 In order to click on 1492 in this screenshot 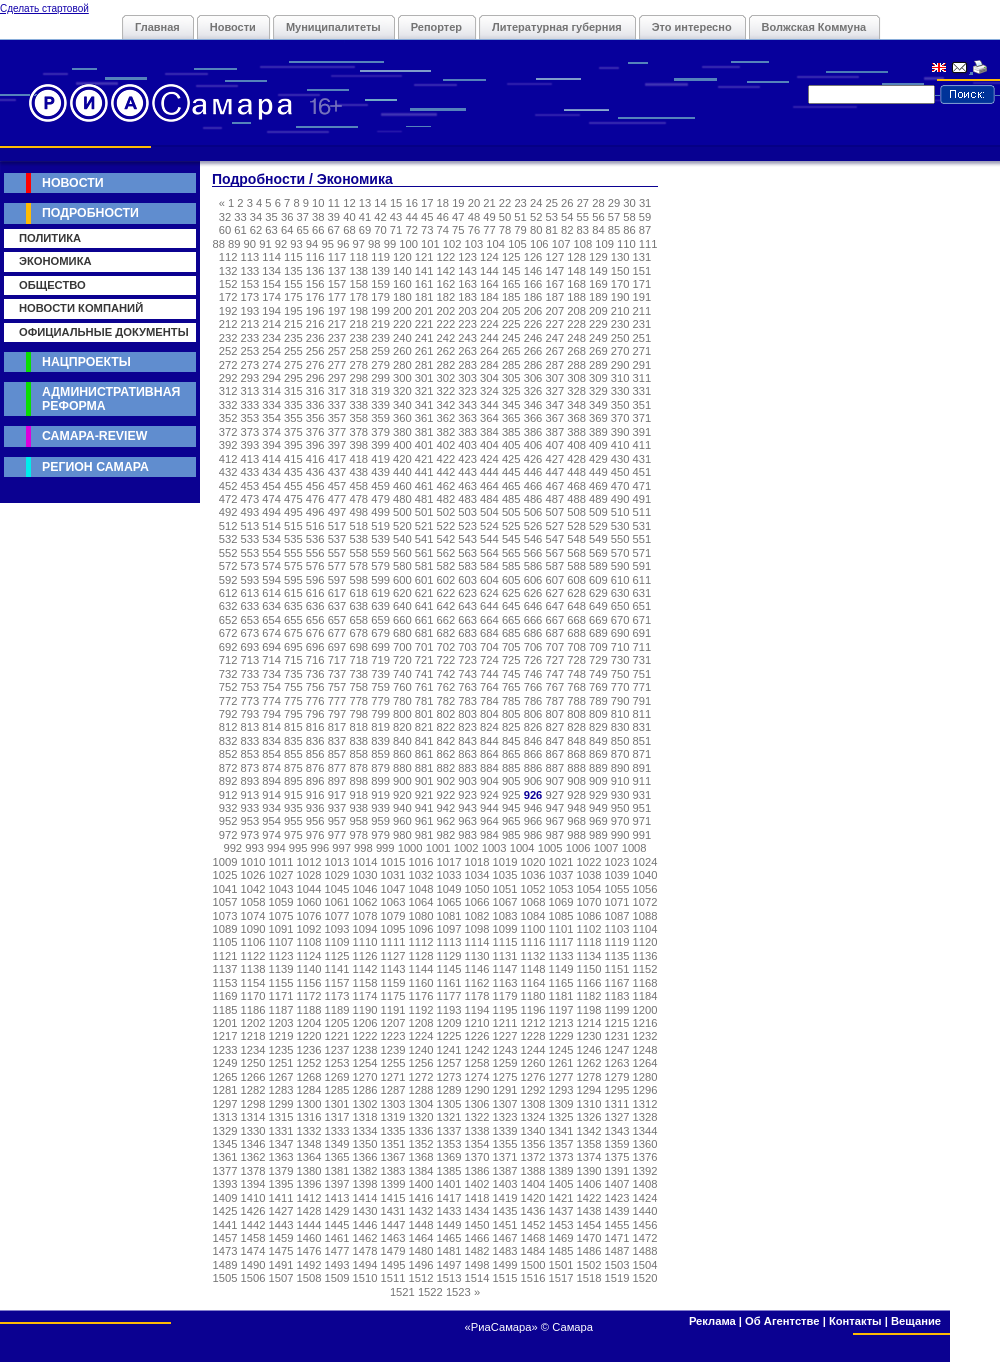, I will do `click(309, 1265)`.